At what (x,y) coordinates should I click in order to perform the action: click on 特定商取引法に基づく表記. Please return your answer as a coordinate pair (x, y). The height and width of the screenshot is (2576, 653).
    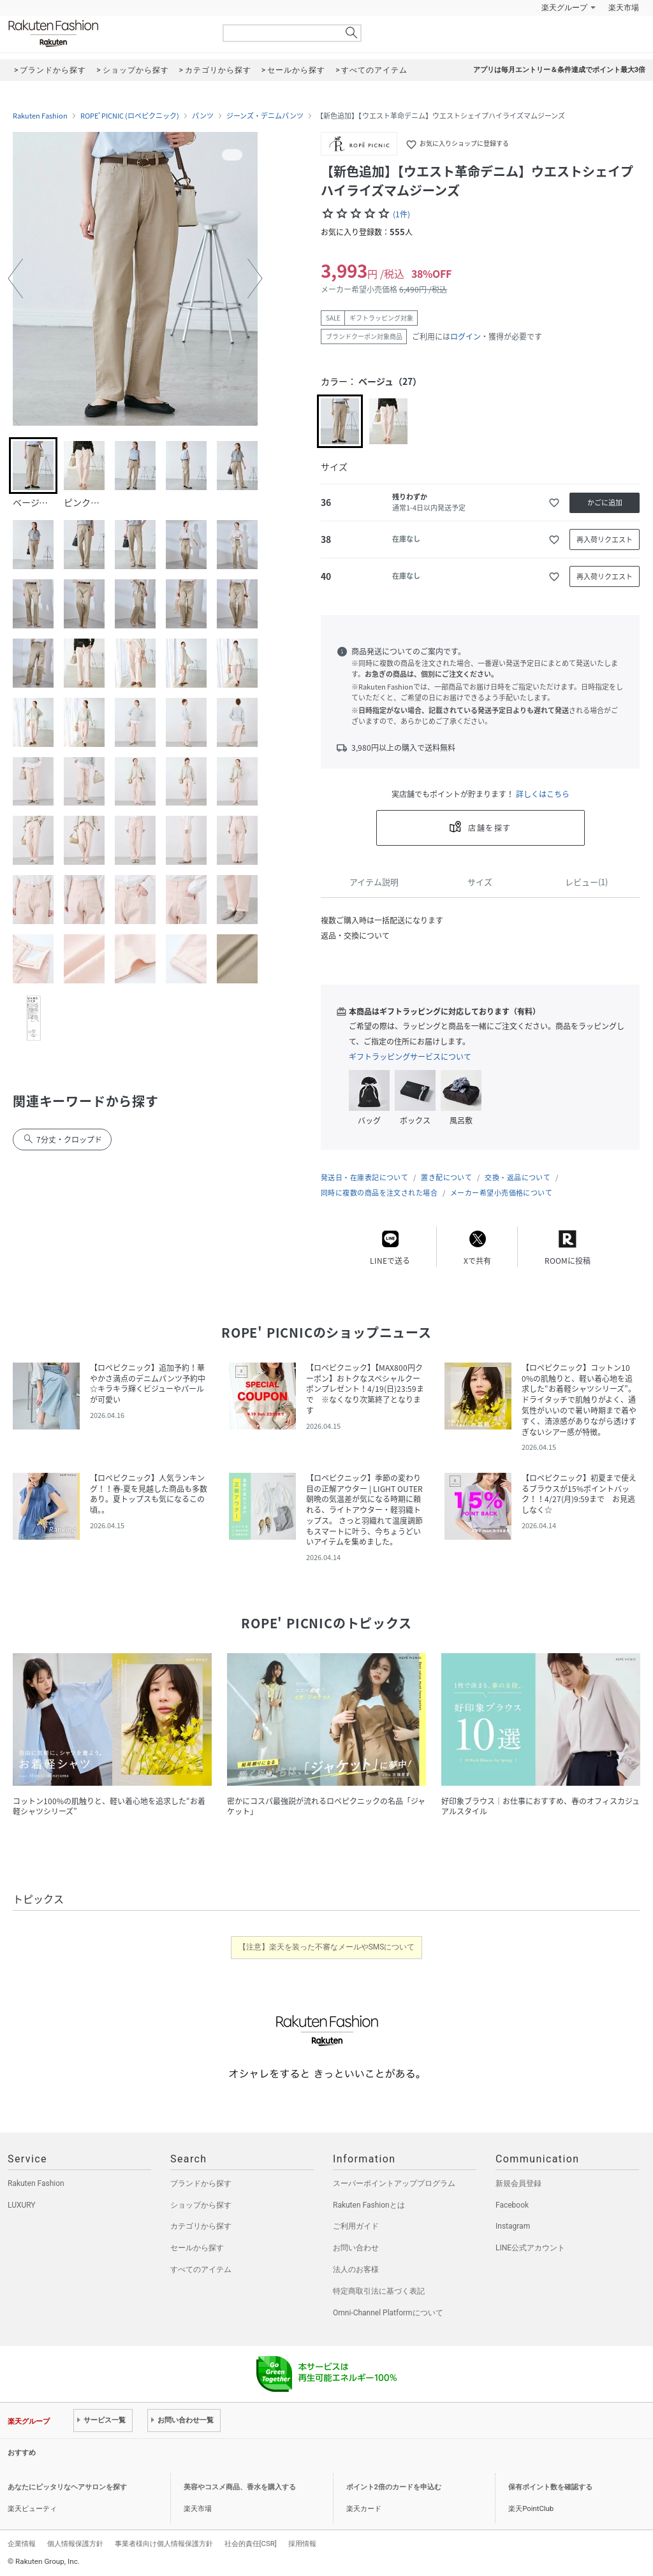
    Looking at the image, I should click on (379, 2291).